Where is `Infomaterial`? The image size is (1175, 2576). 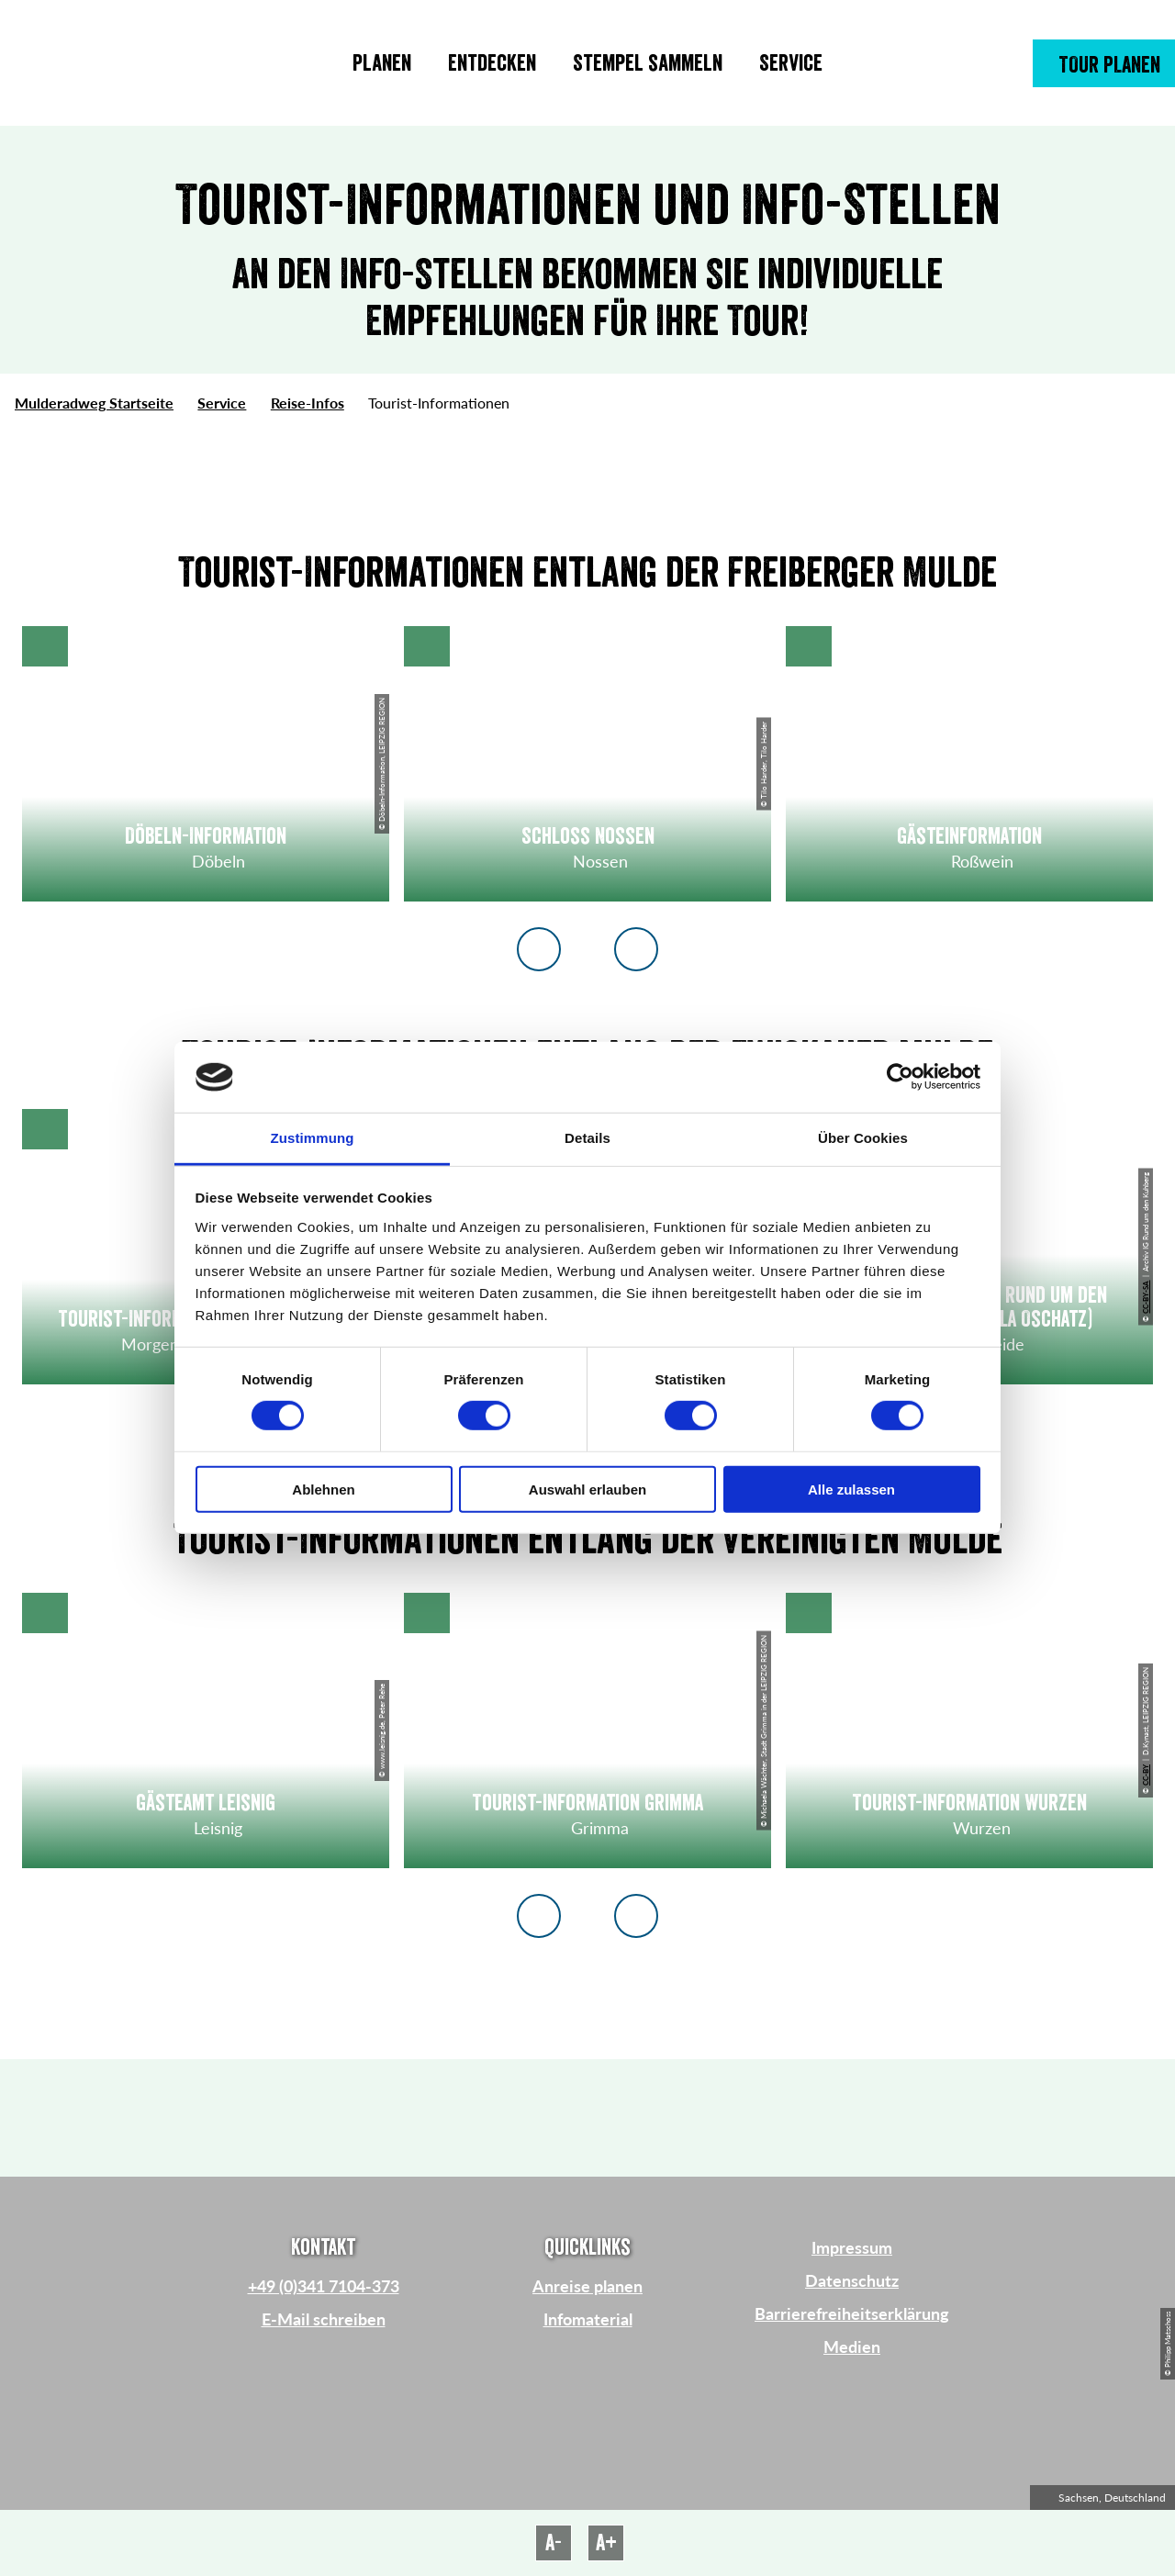 Infomaterial is located at coordinates (587, 2319).